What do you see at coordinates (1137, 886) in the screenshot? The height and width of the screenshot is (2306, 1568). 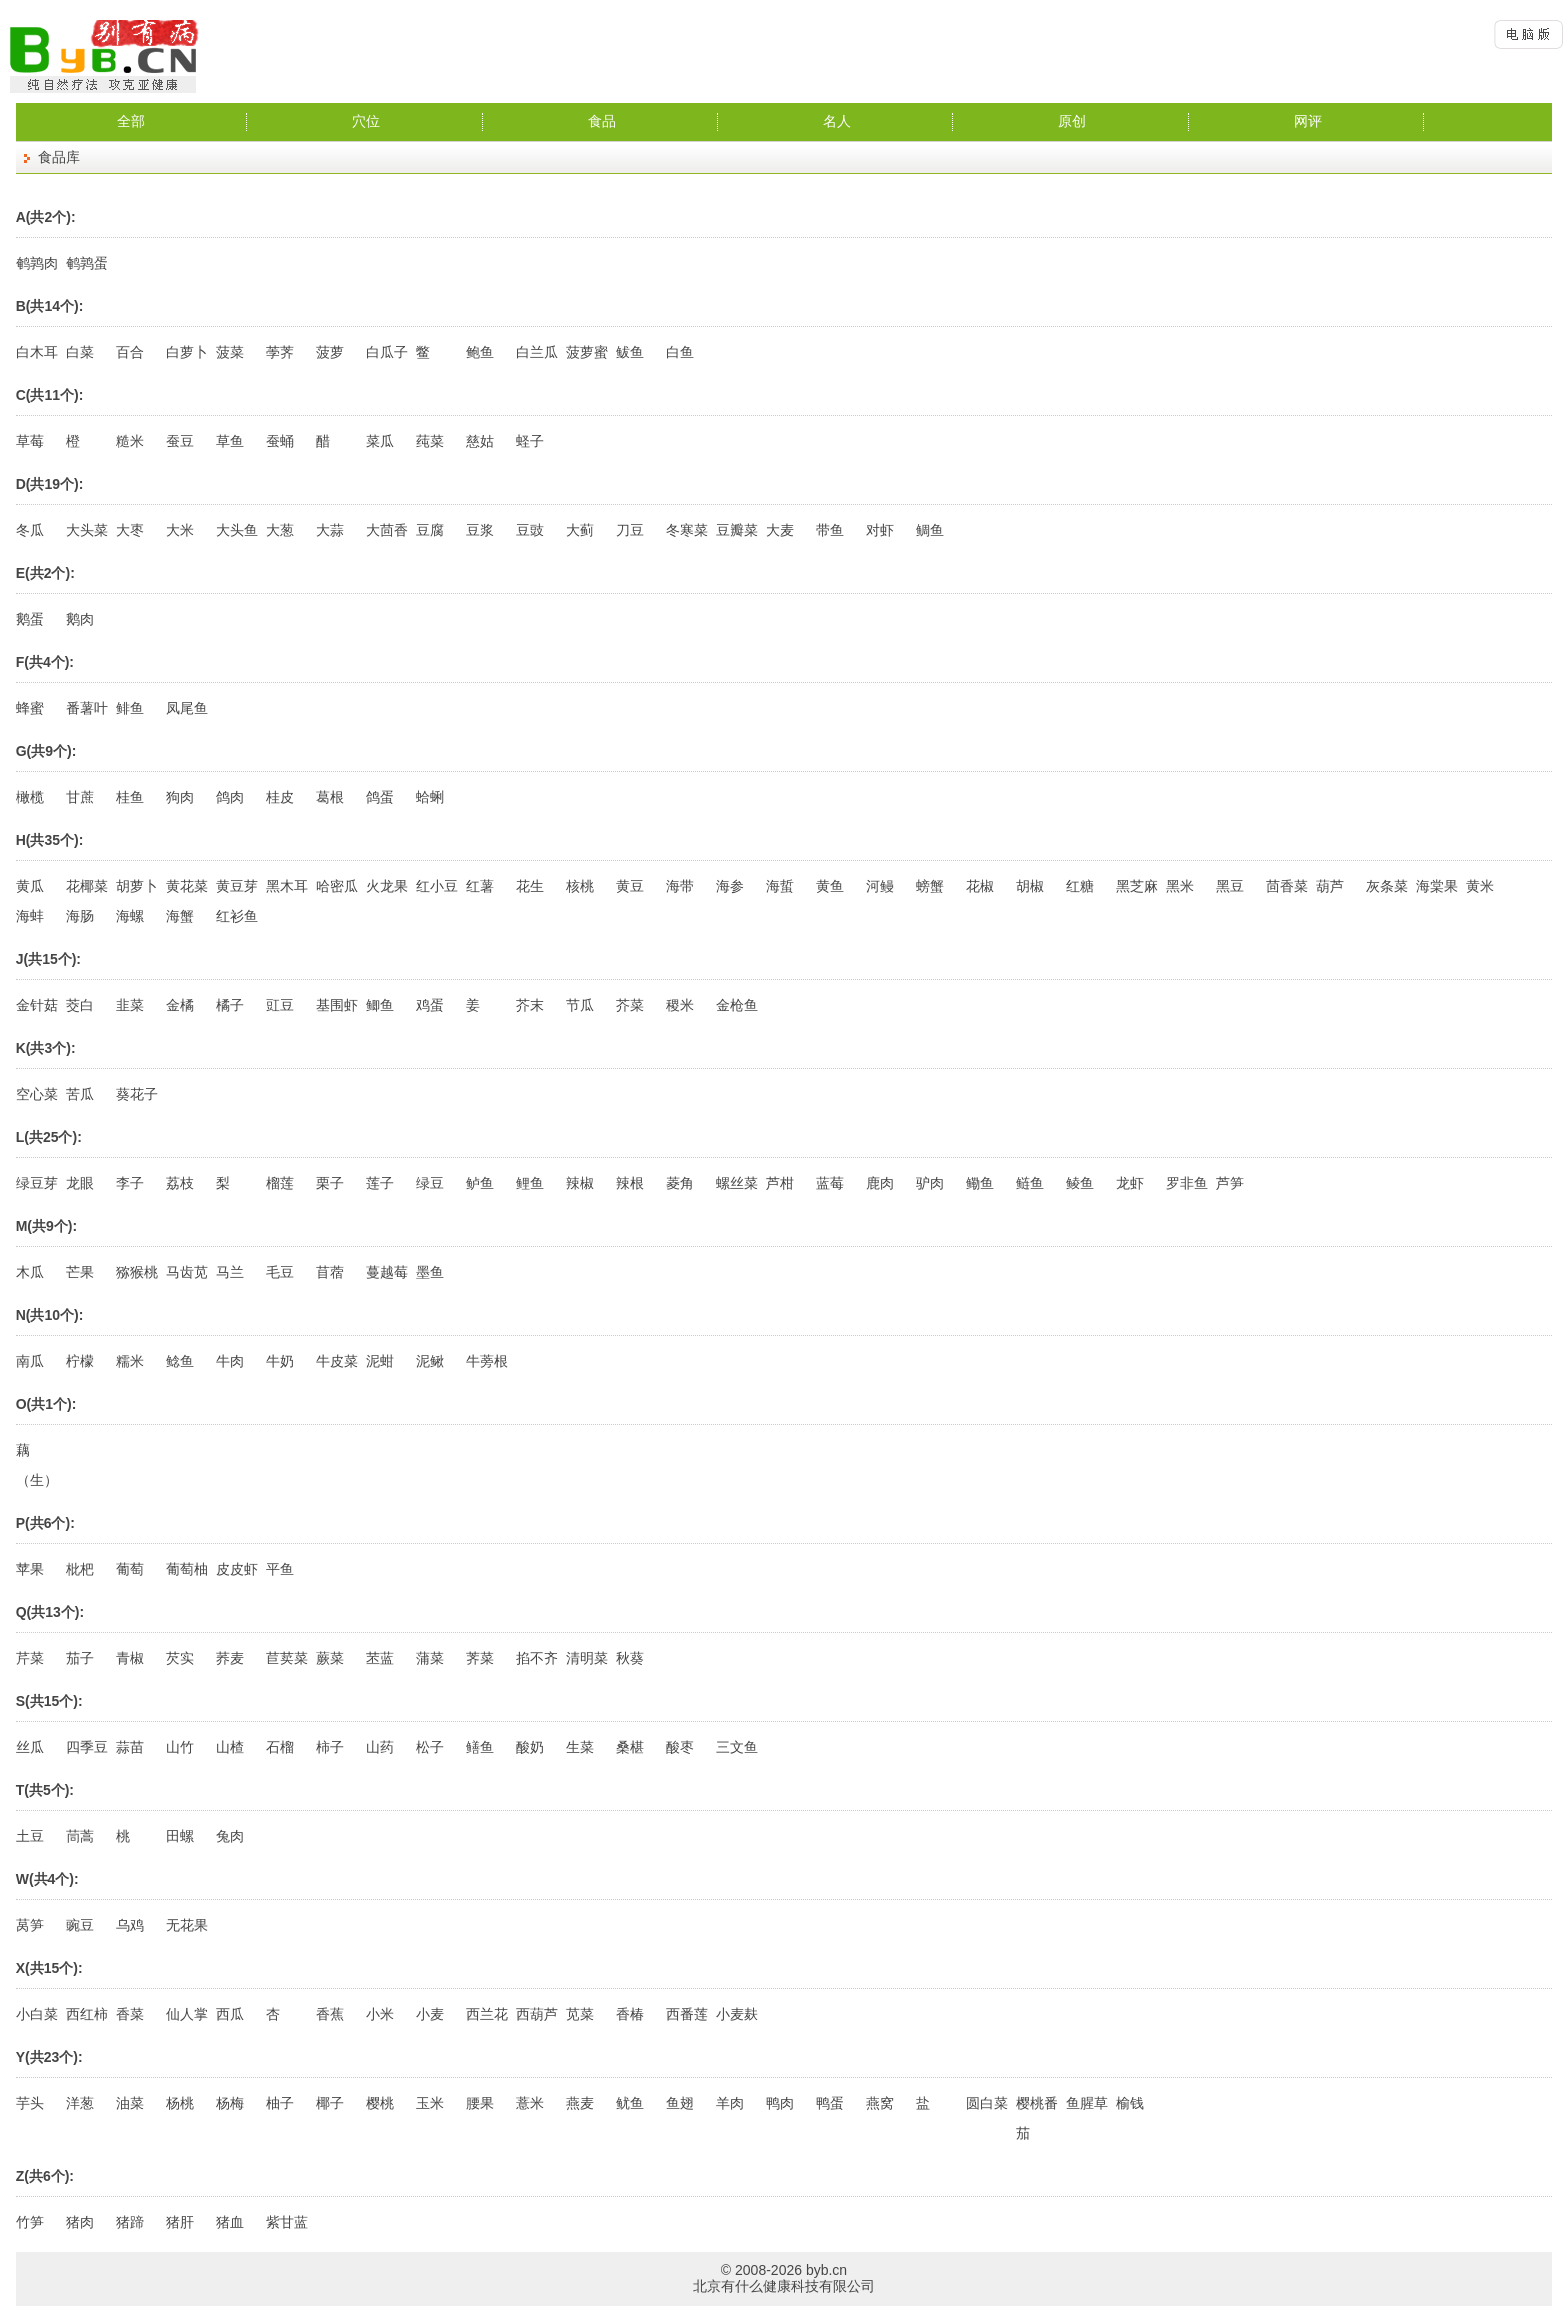 I see `黑芝麻` at bounding box center [1137, 886].